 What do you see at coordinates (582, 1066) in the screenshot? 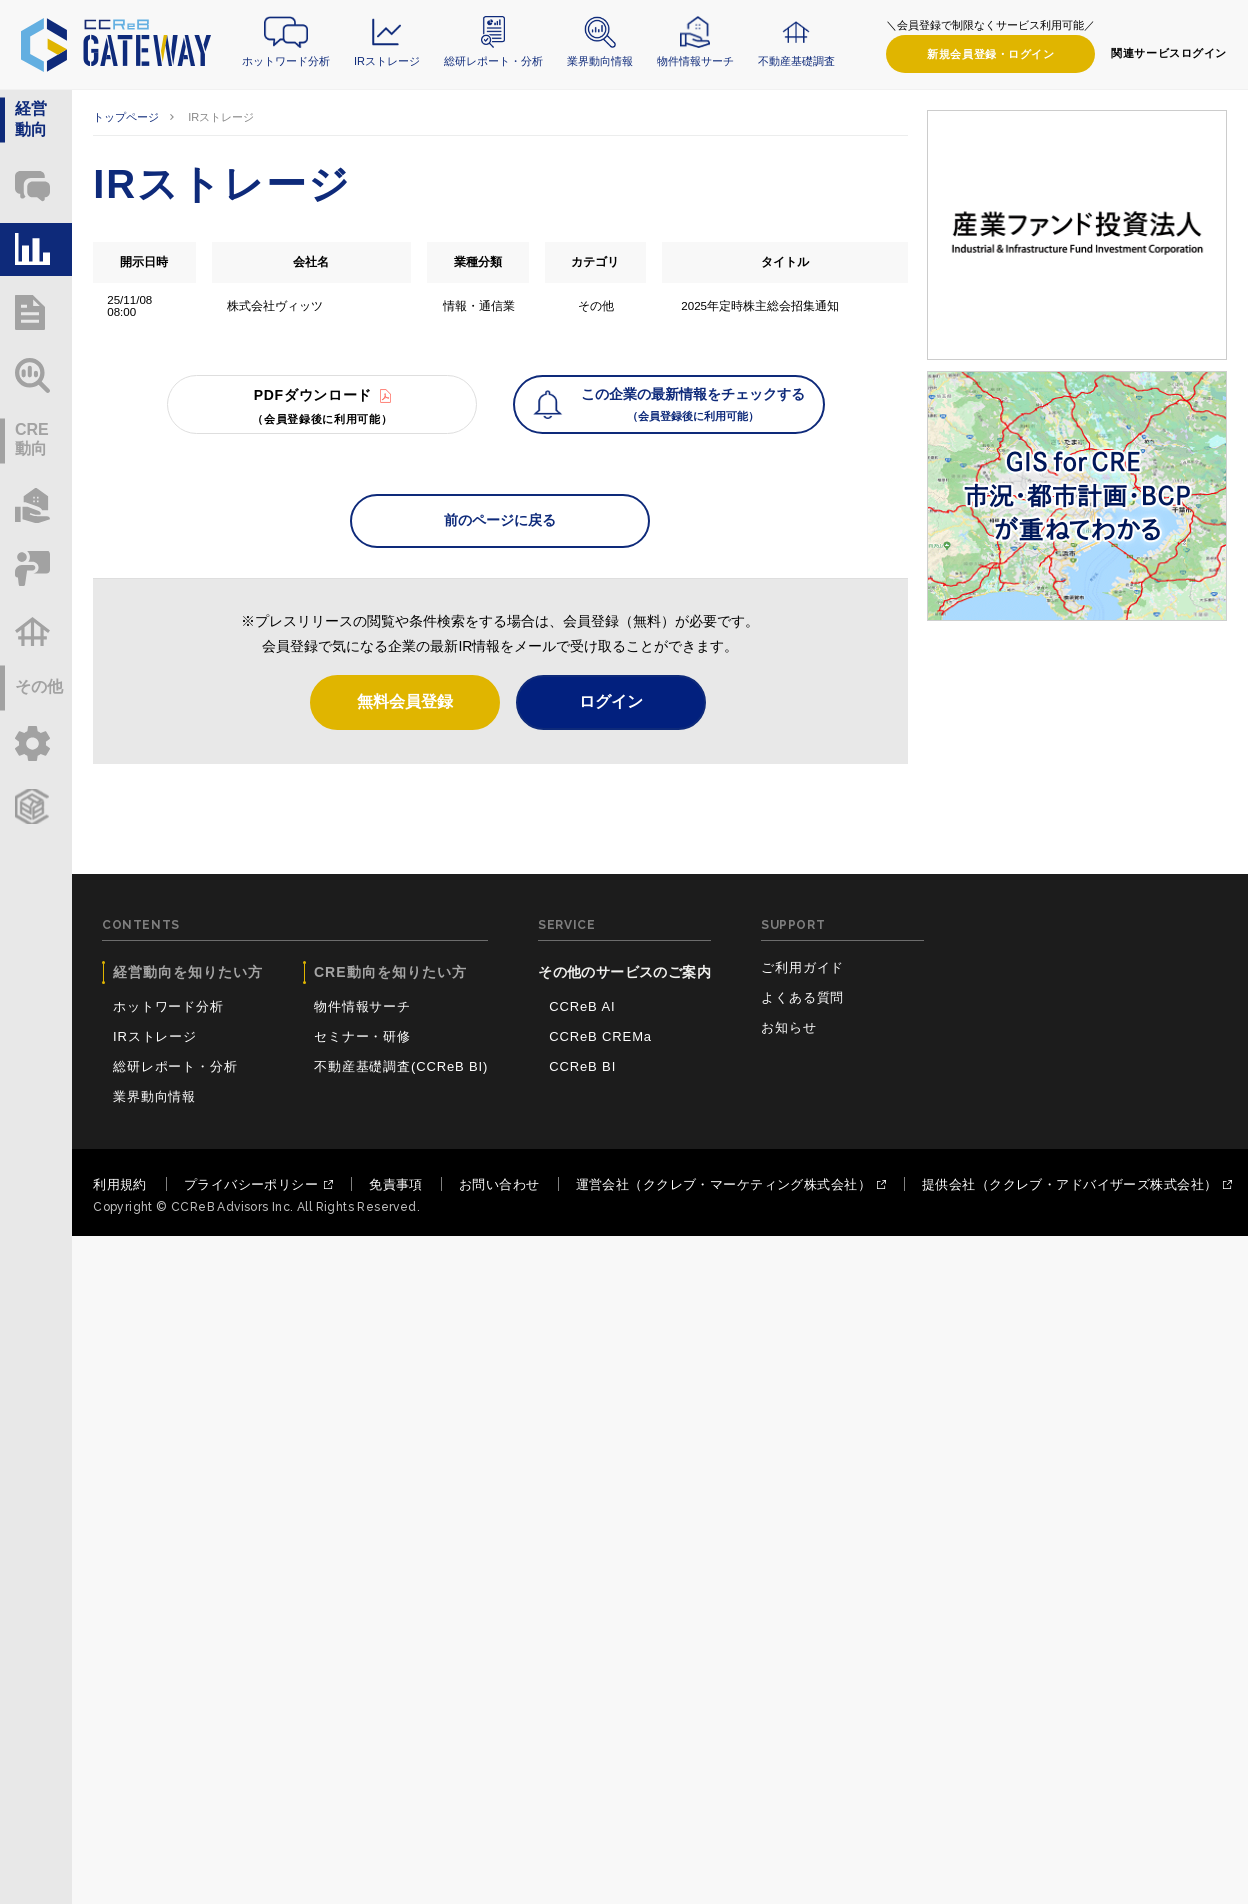
I see `CCReB BI` at bounding box center [582, 1066].